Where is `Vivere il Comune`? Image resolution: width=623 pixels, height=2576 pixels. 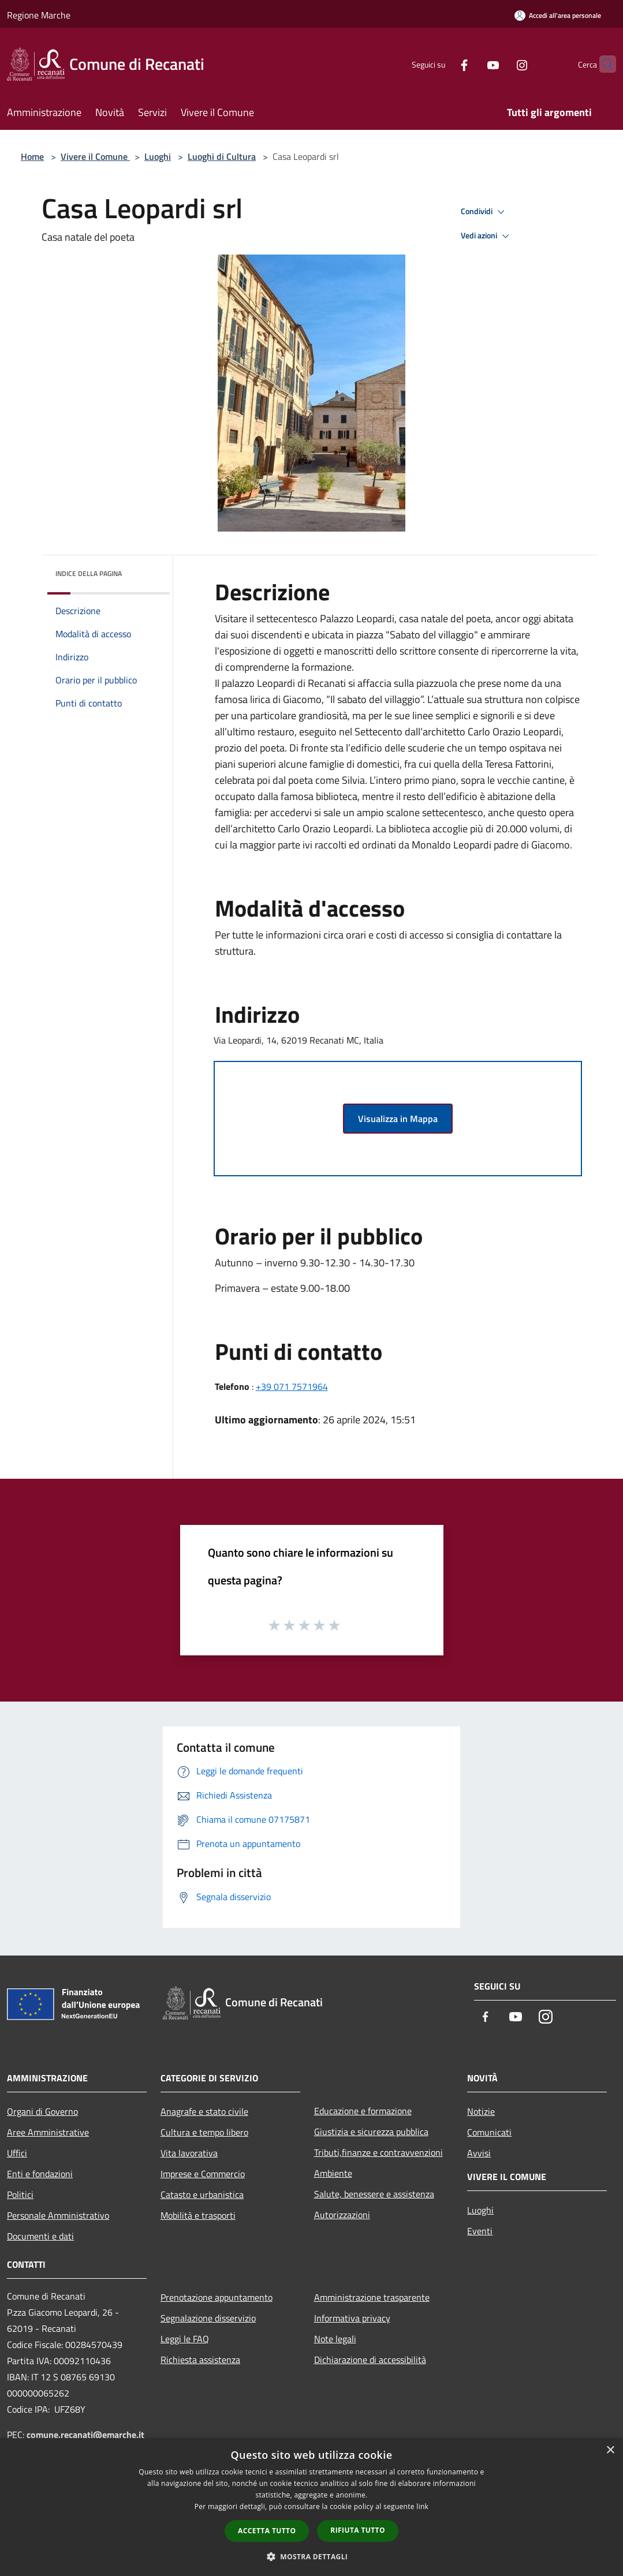
Vivere il Comune is located at coordinates (95, 156).